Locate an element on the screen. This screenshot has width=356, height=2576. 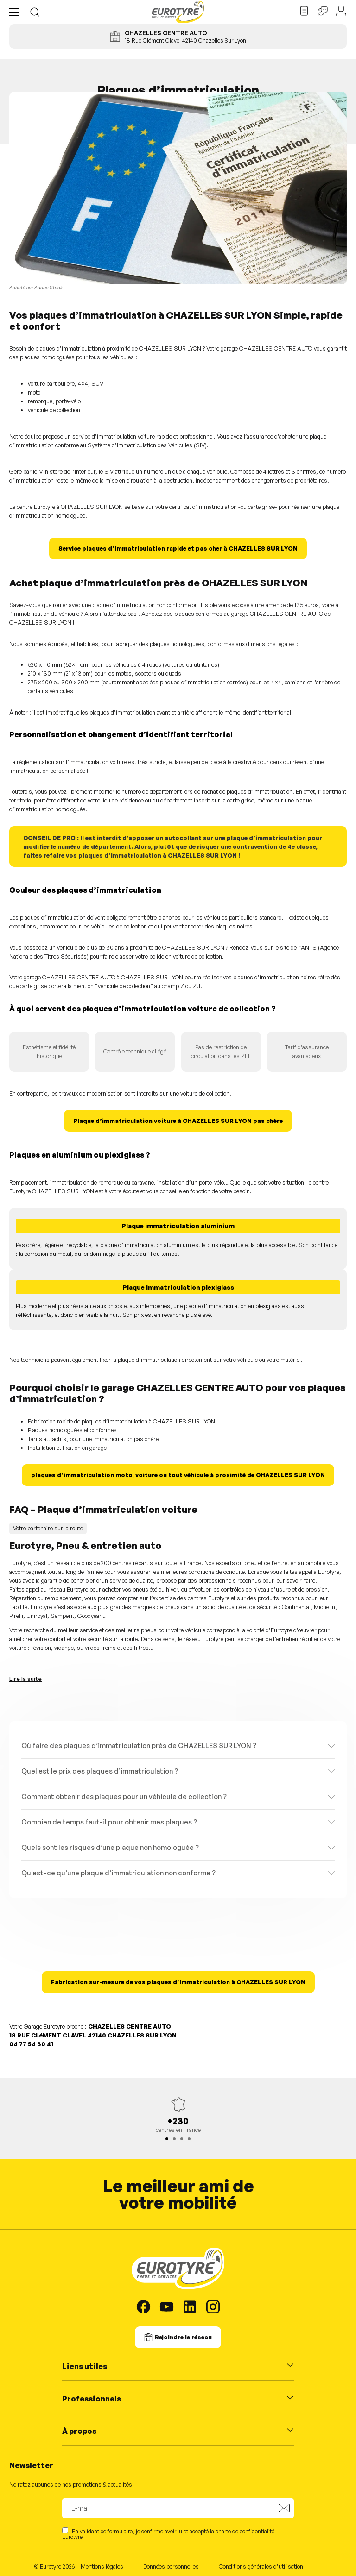
Lire la suite is located at coordinates (25, 1678).